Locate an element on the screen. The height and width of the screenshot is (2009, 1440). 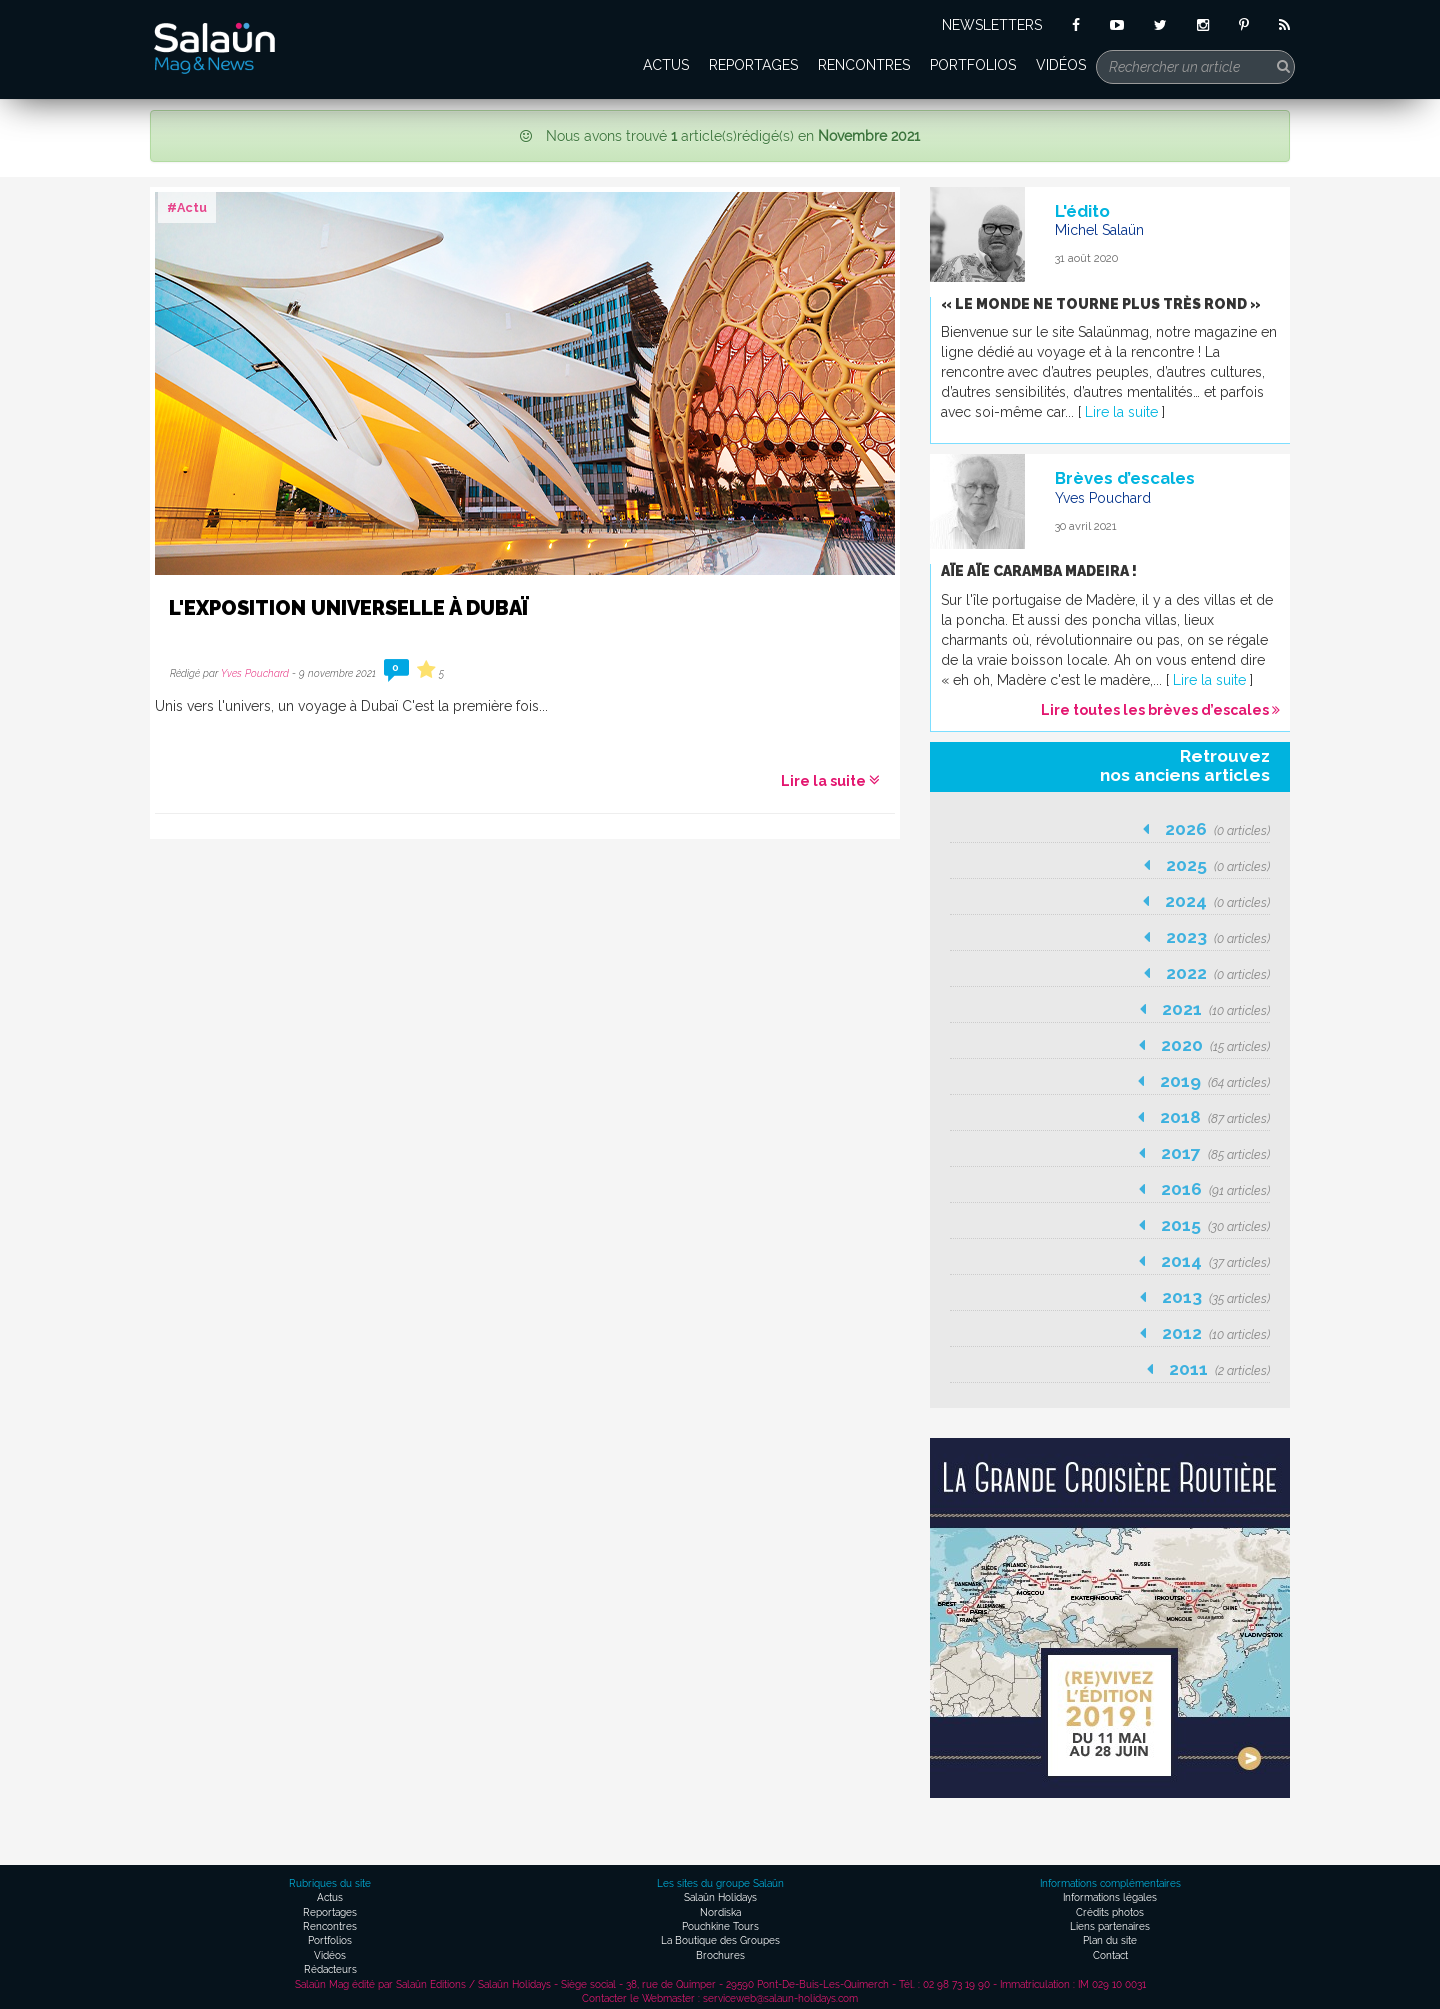
2026 [button] is located at coordinates (1206, 829).